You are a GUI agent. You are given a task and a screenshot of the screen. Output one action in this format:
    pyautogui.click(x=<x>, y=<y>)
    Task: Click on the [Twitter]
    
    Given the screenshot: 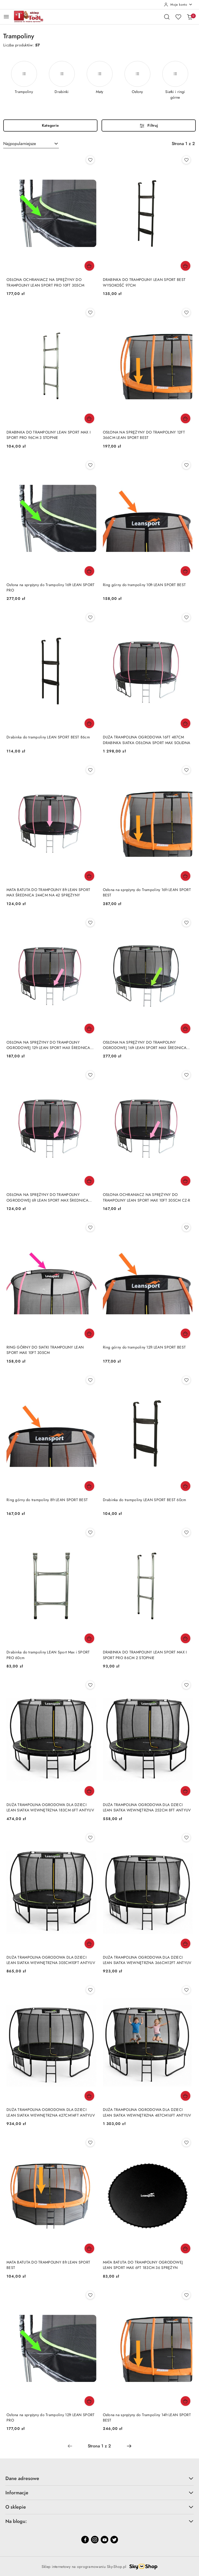 What is the action you would take?
    pyautogui.click(x=114, y=2539)
    